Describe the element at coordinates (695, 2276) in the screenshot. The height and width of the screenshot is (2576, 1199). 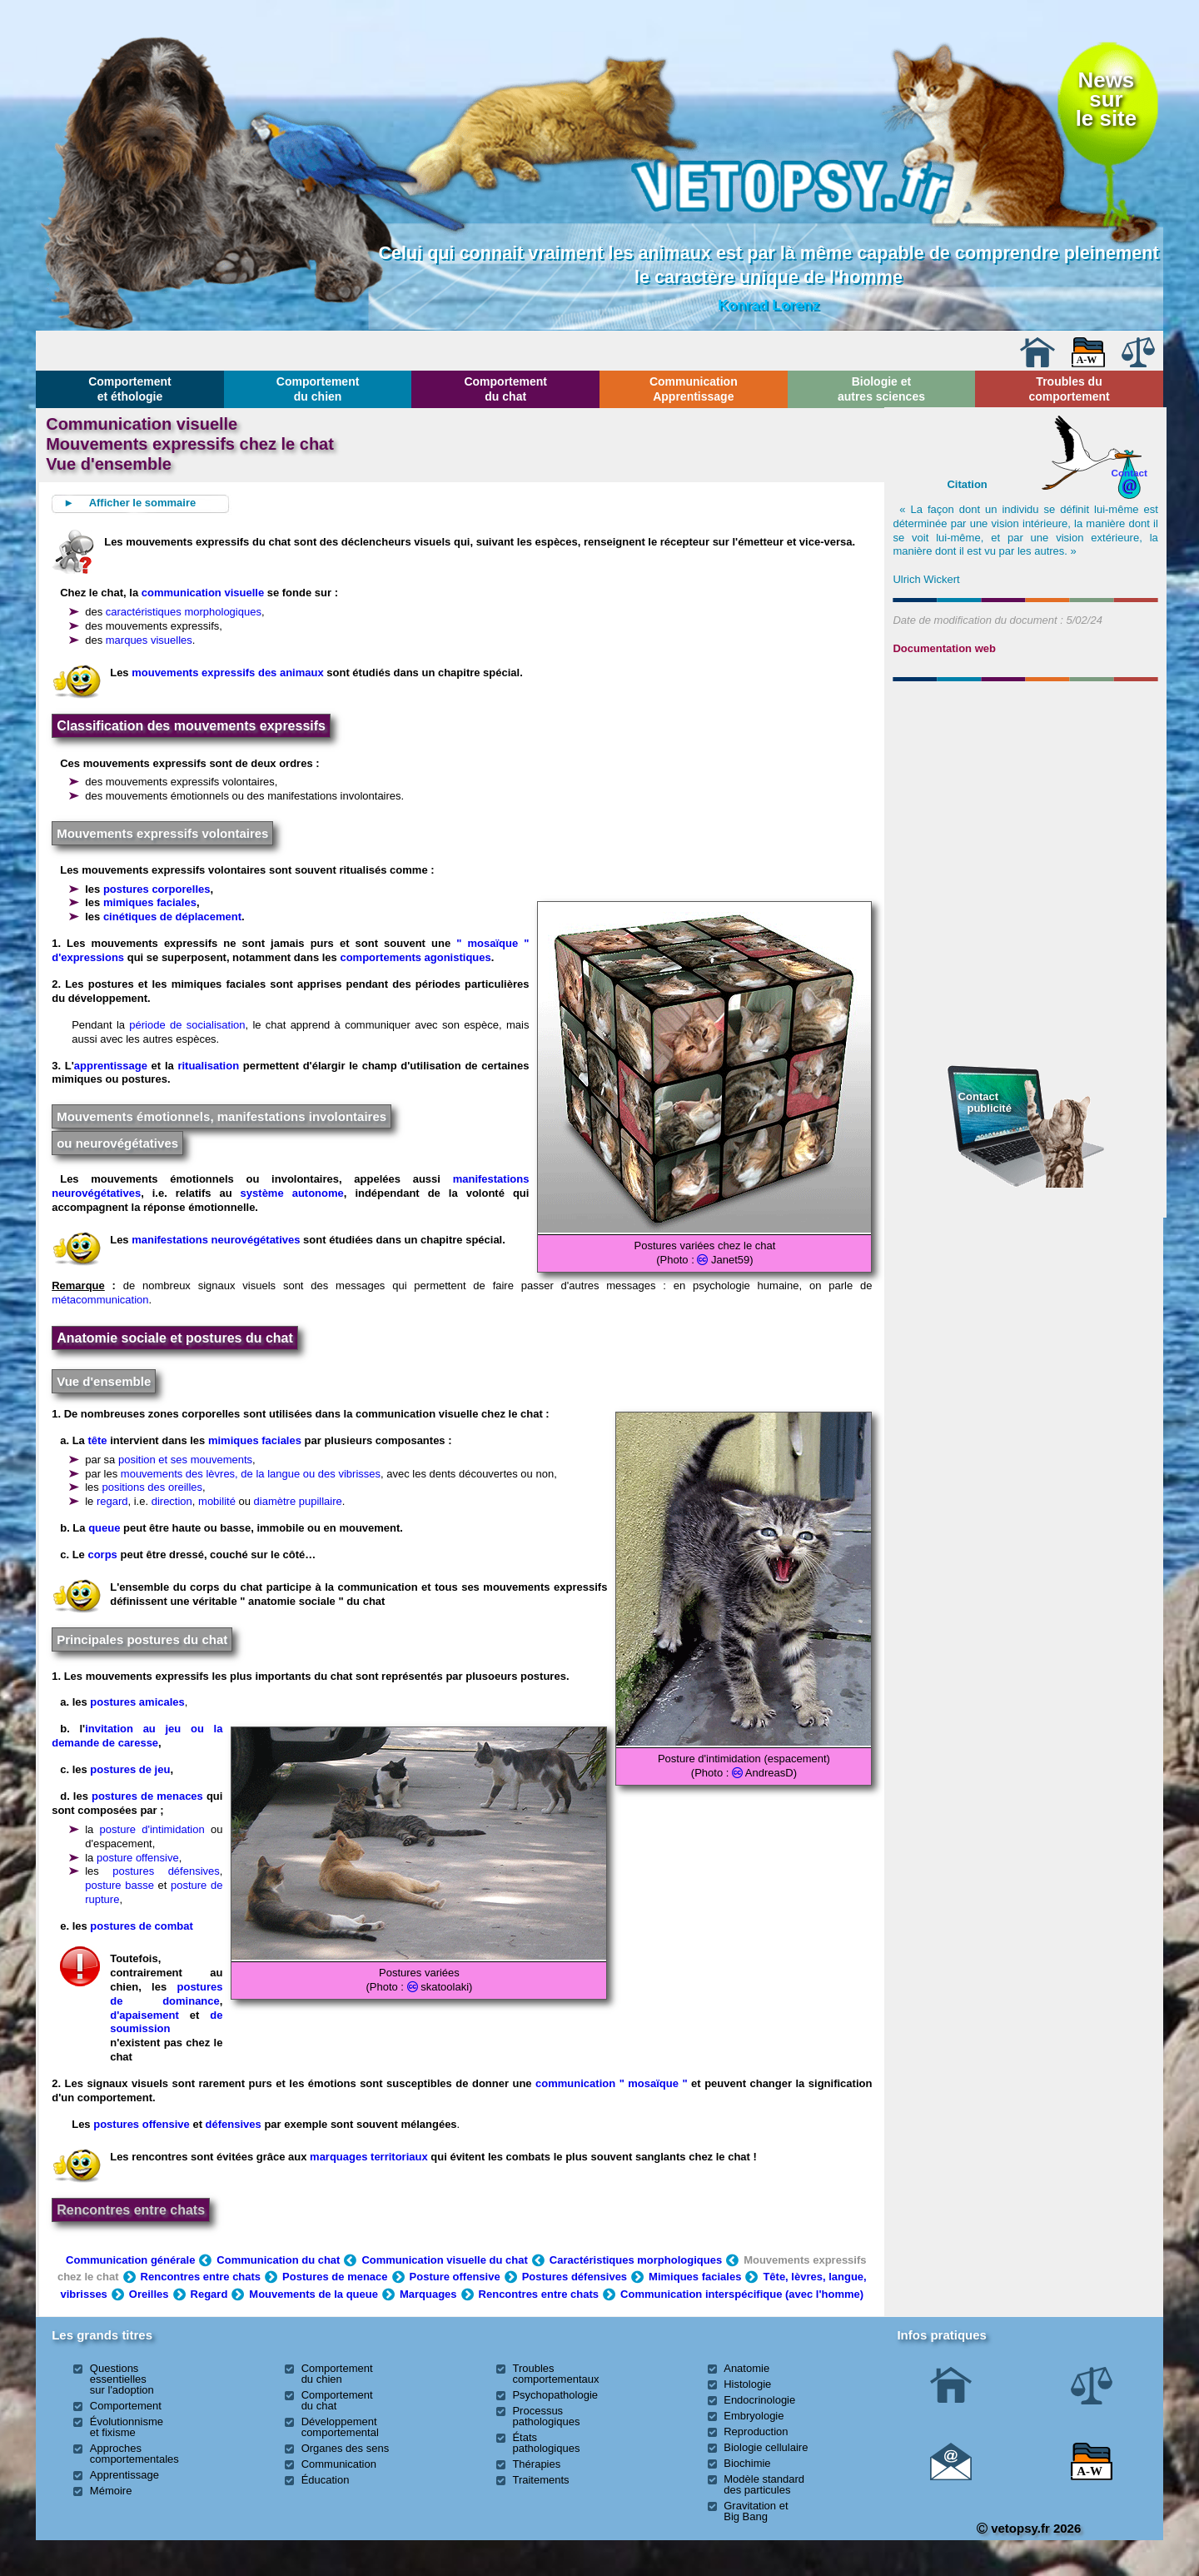
I see `Mimiques faciales` at that location.